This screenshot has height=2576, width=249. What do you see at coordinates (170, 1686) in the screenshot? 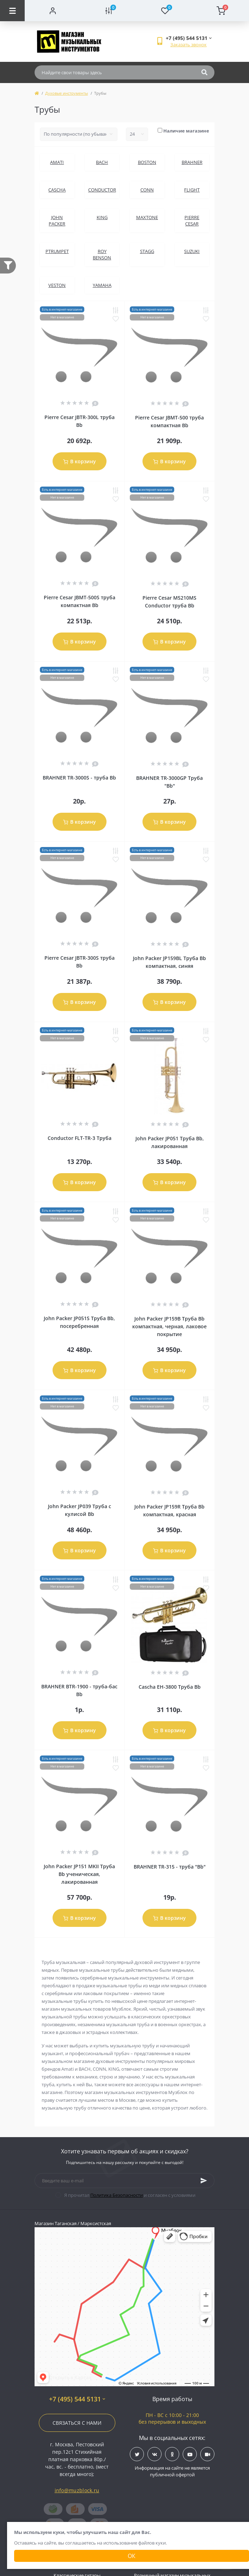
I see `Cascha EH-3800 Труба Bb` at bounding box center [170, 1686].